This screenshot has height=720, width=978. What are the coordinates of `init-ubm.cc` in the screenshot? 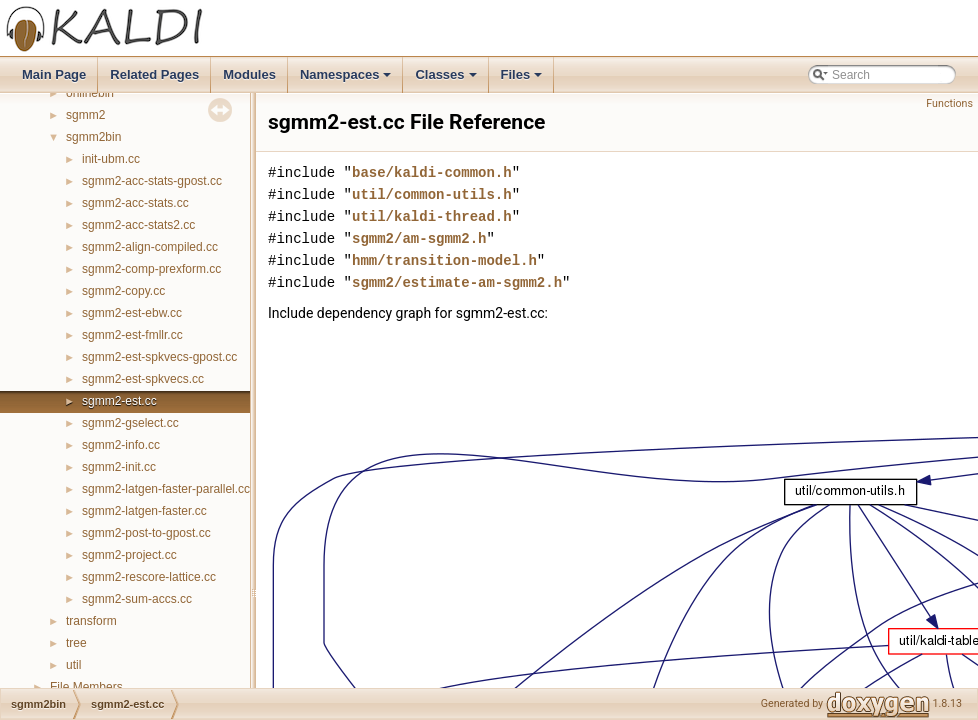 It's located at (111, 159).